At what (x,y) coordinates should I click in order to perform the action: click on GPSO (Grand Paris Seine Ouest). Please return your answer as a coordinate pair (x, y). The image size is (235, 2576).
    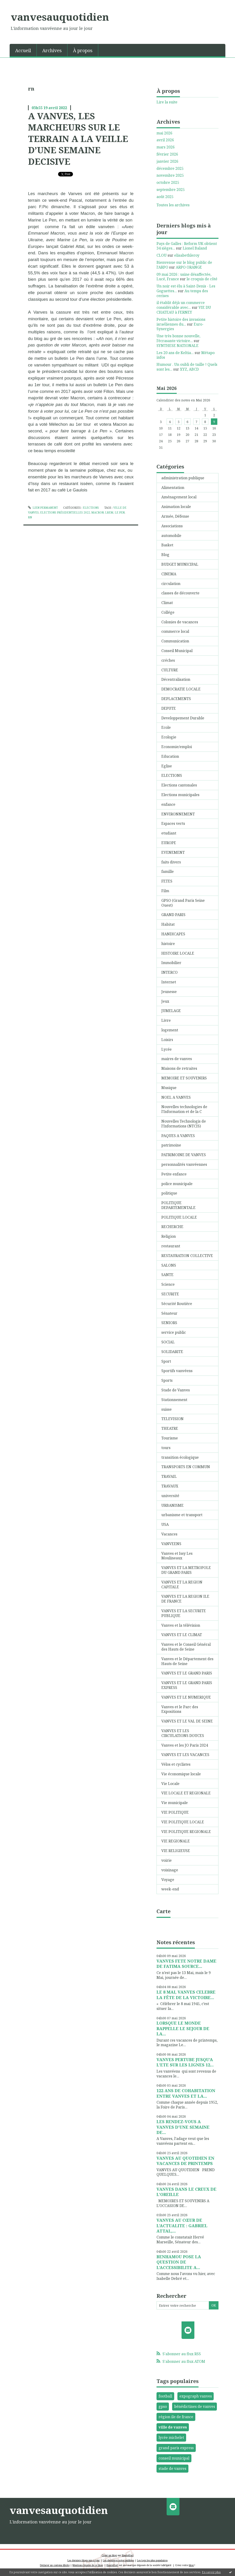
    Looking at the image, I should click on (183, 903).